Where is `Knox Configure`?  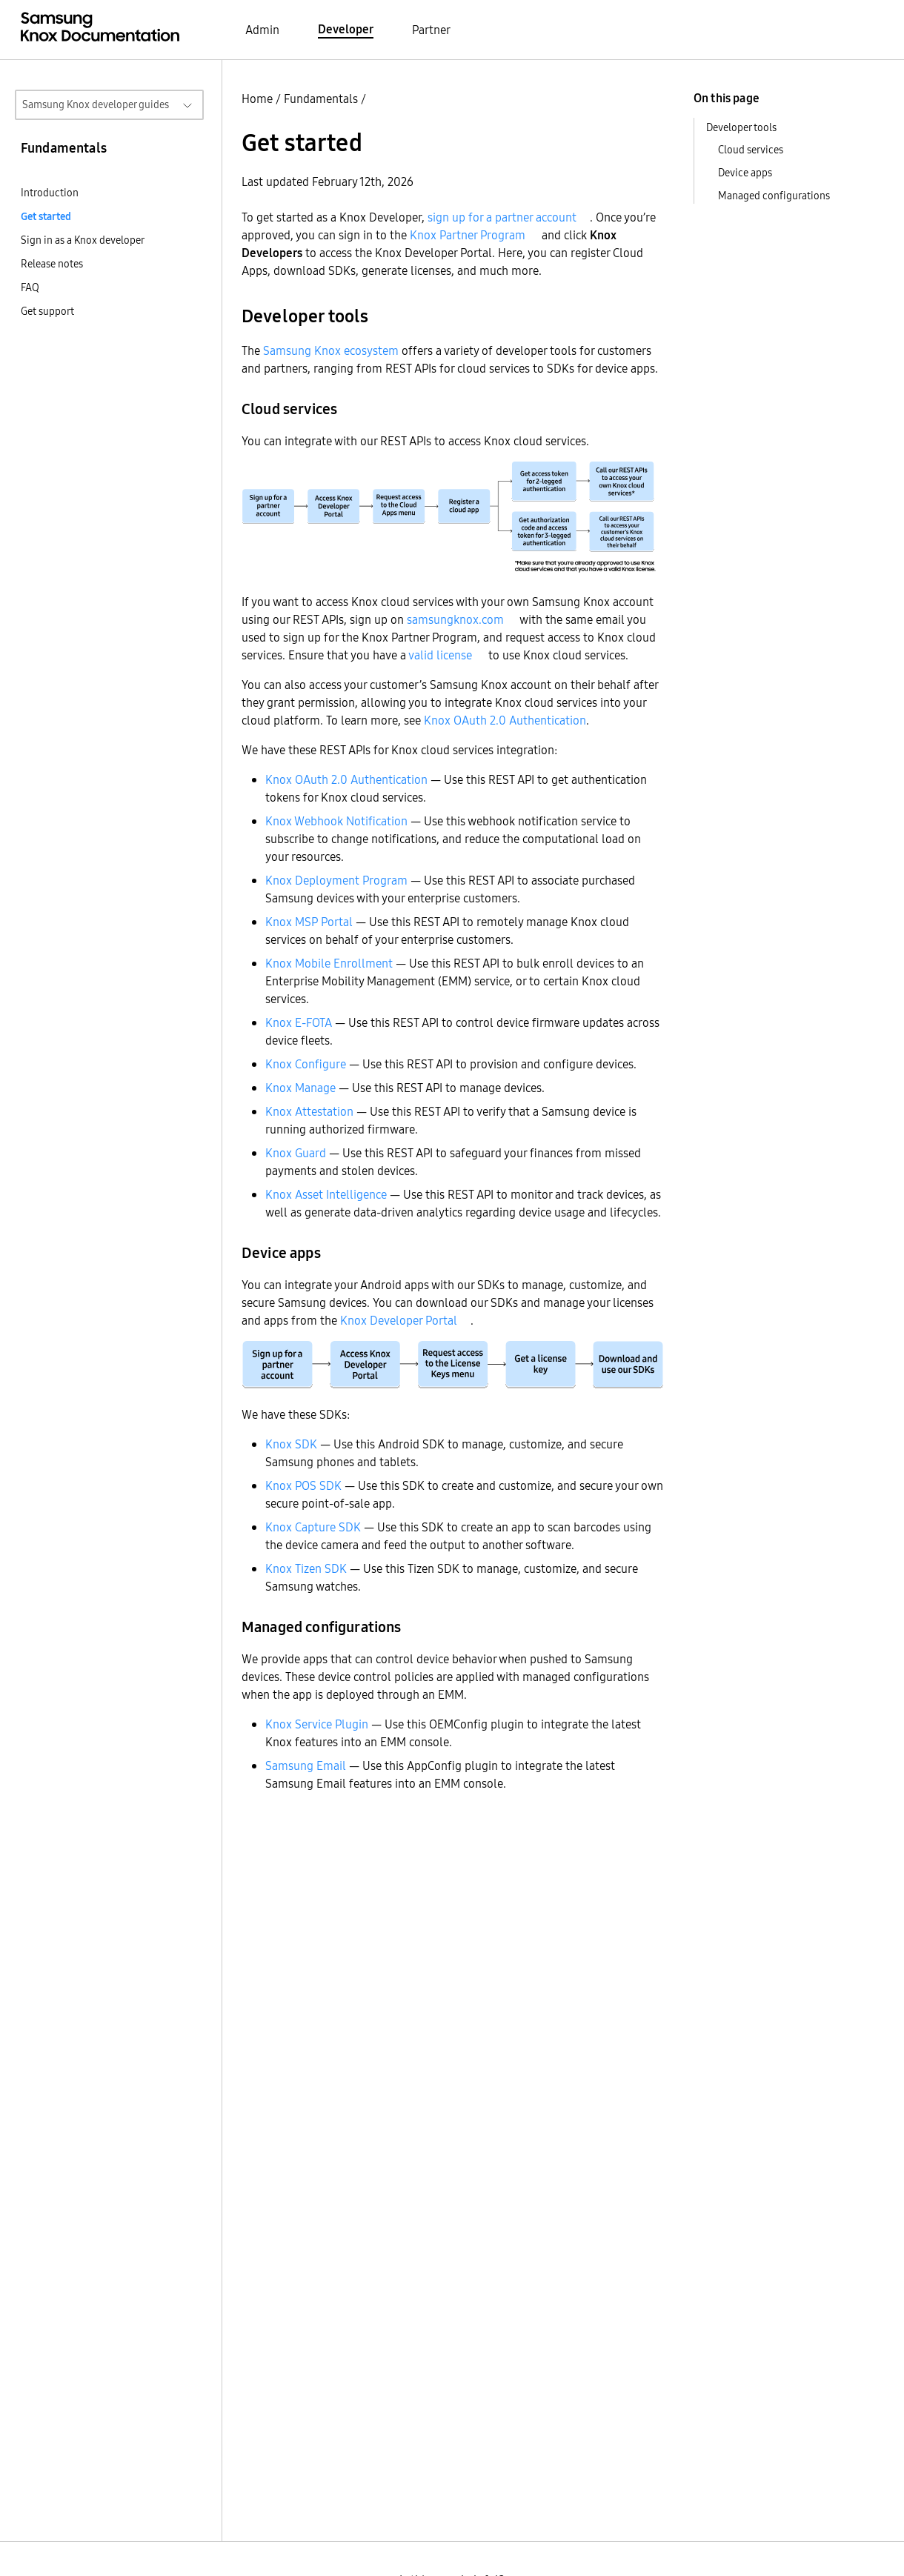 Knox Configure is located at coordinates (305, 1064).